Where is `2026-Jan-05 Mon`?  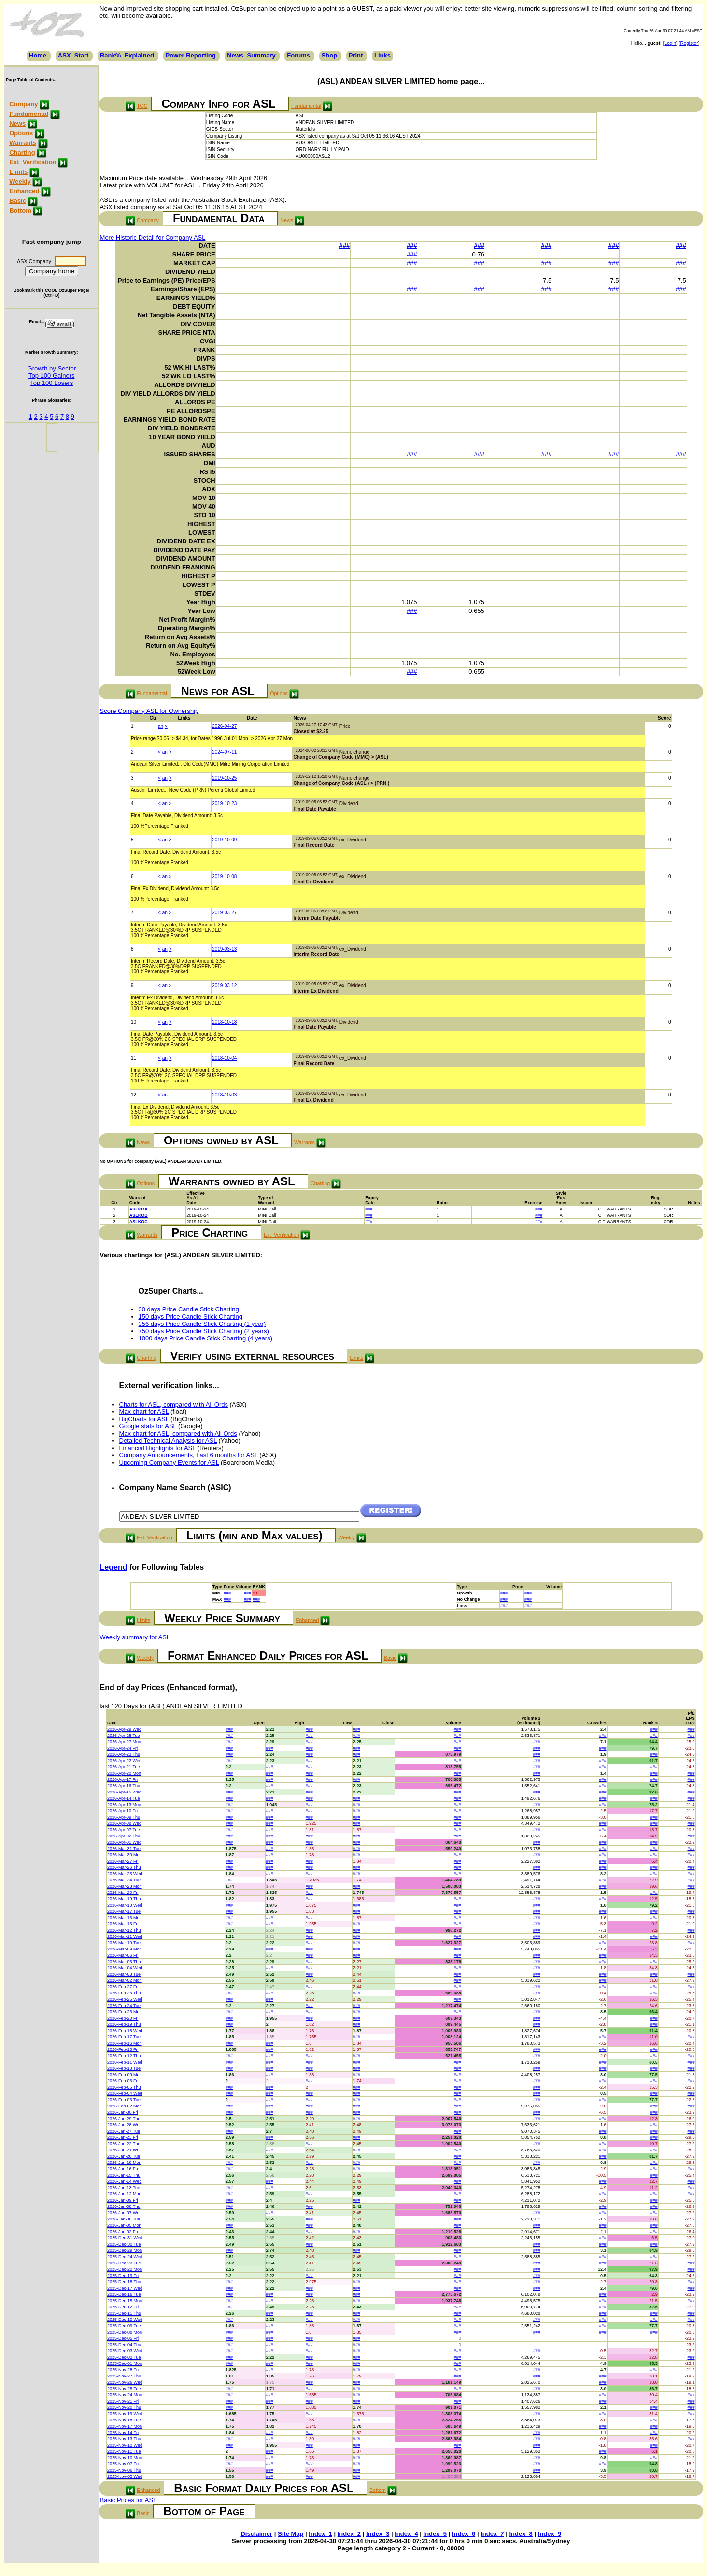 2026-Jan-05 Mon is located at coordinates (124, 2225).